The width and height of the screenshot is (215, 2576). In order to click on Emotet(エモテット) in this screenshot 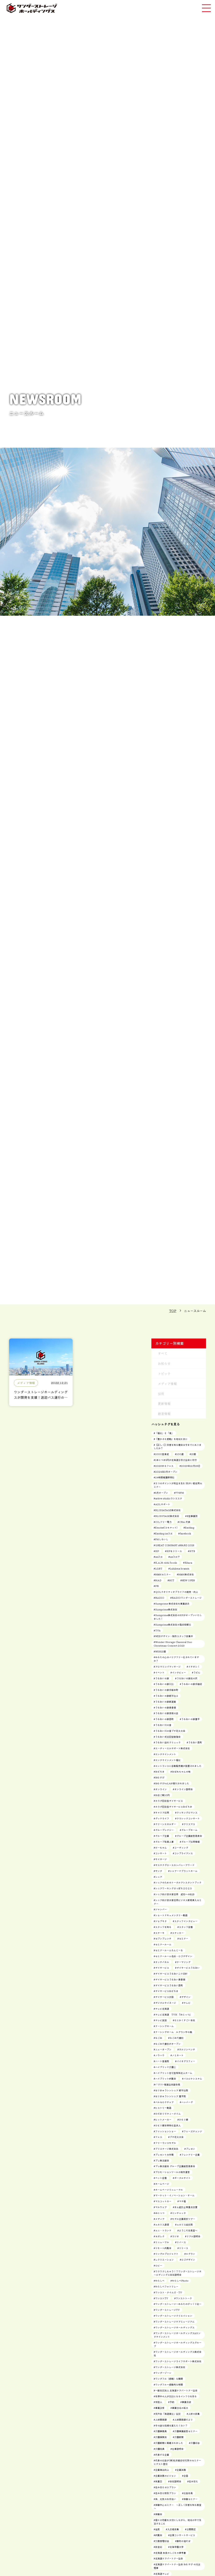, I will do `click(166, 1527)`.